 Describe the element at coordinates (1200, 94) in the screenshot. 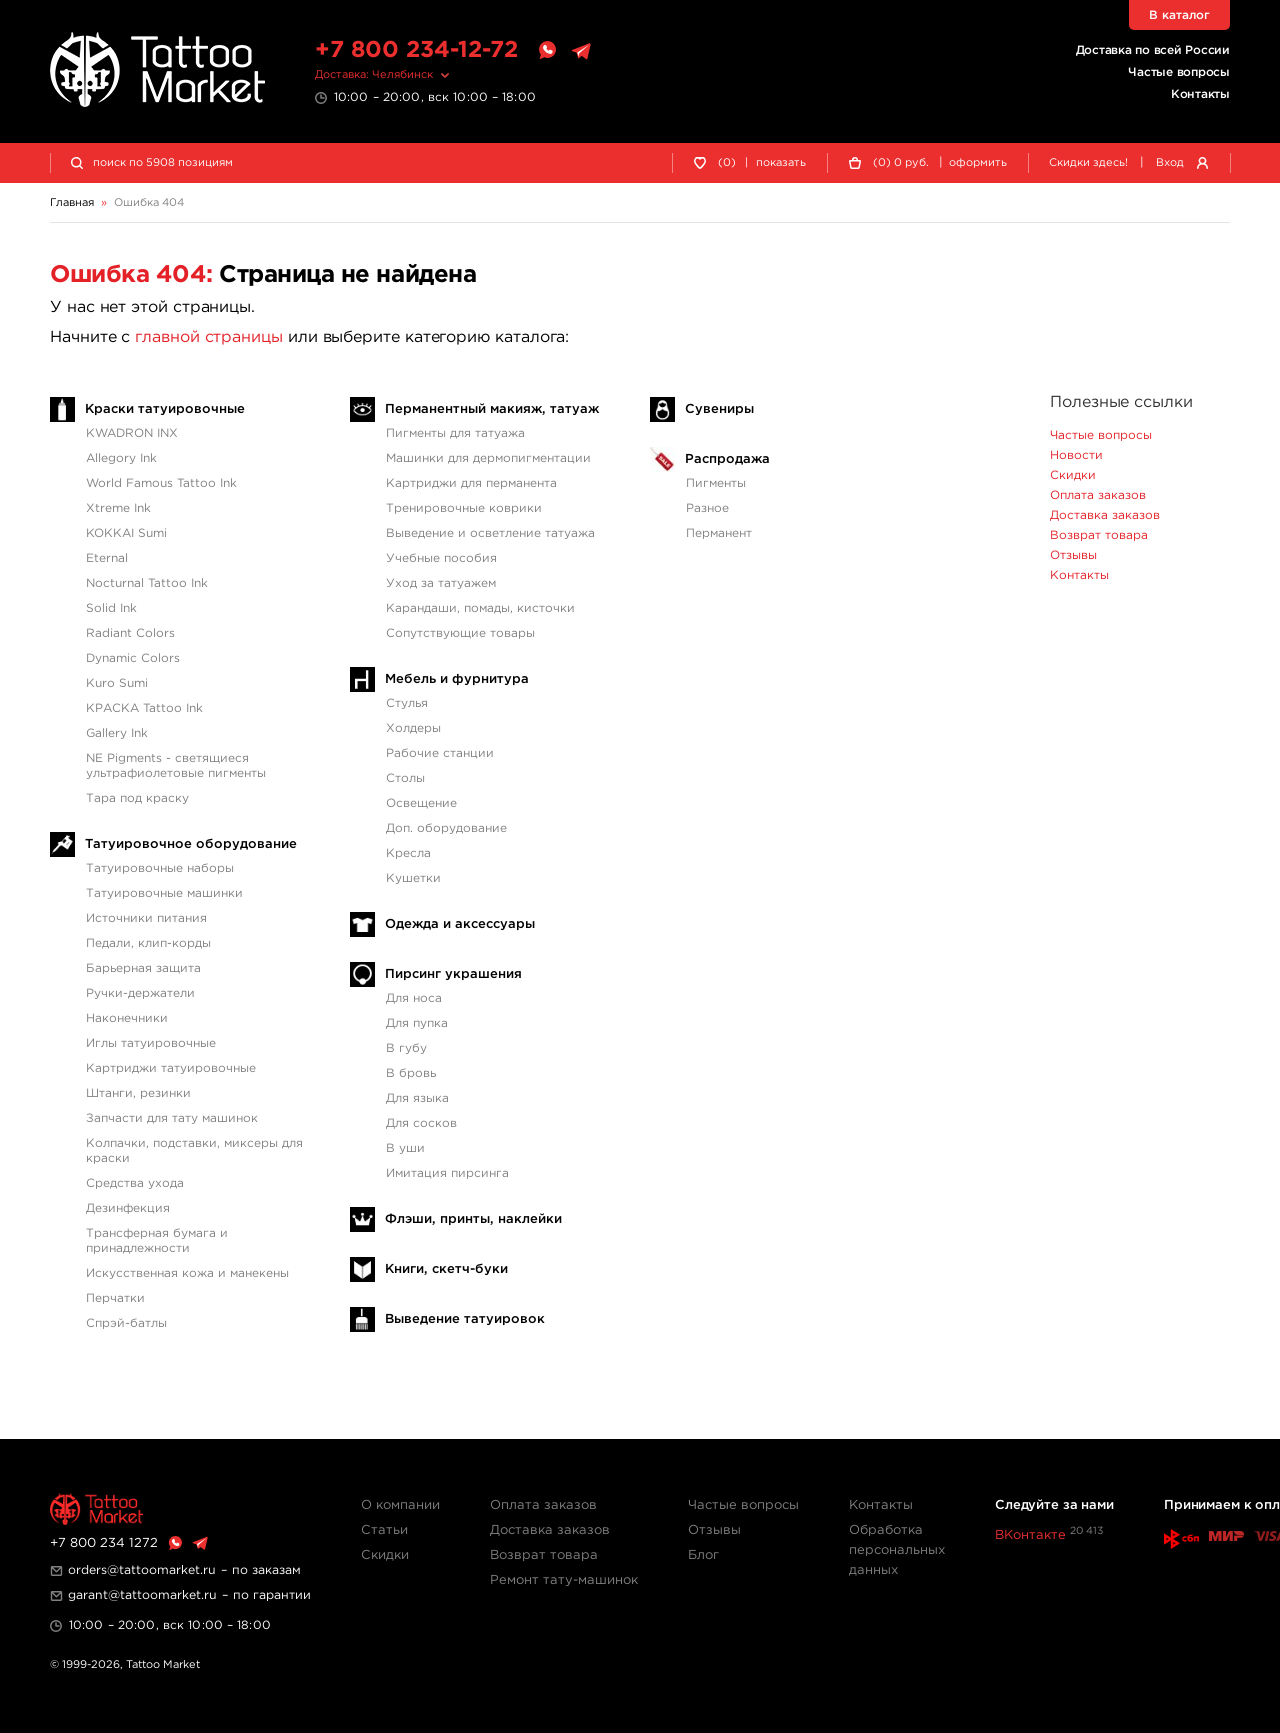

I see `Контакты` at that location.